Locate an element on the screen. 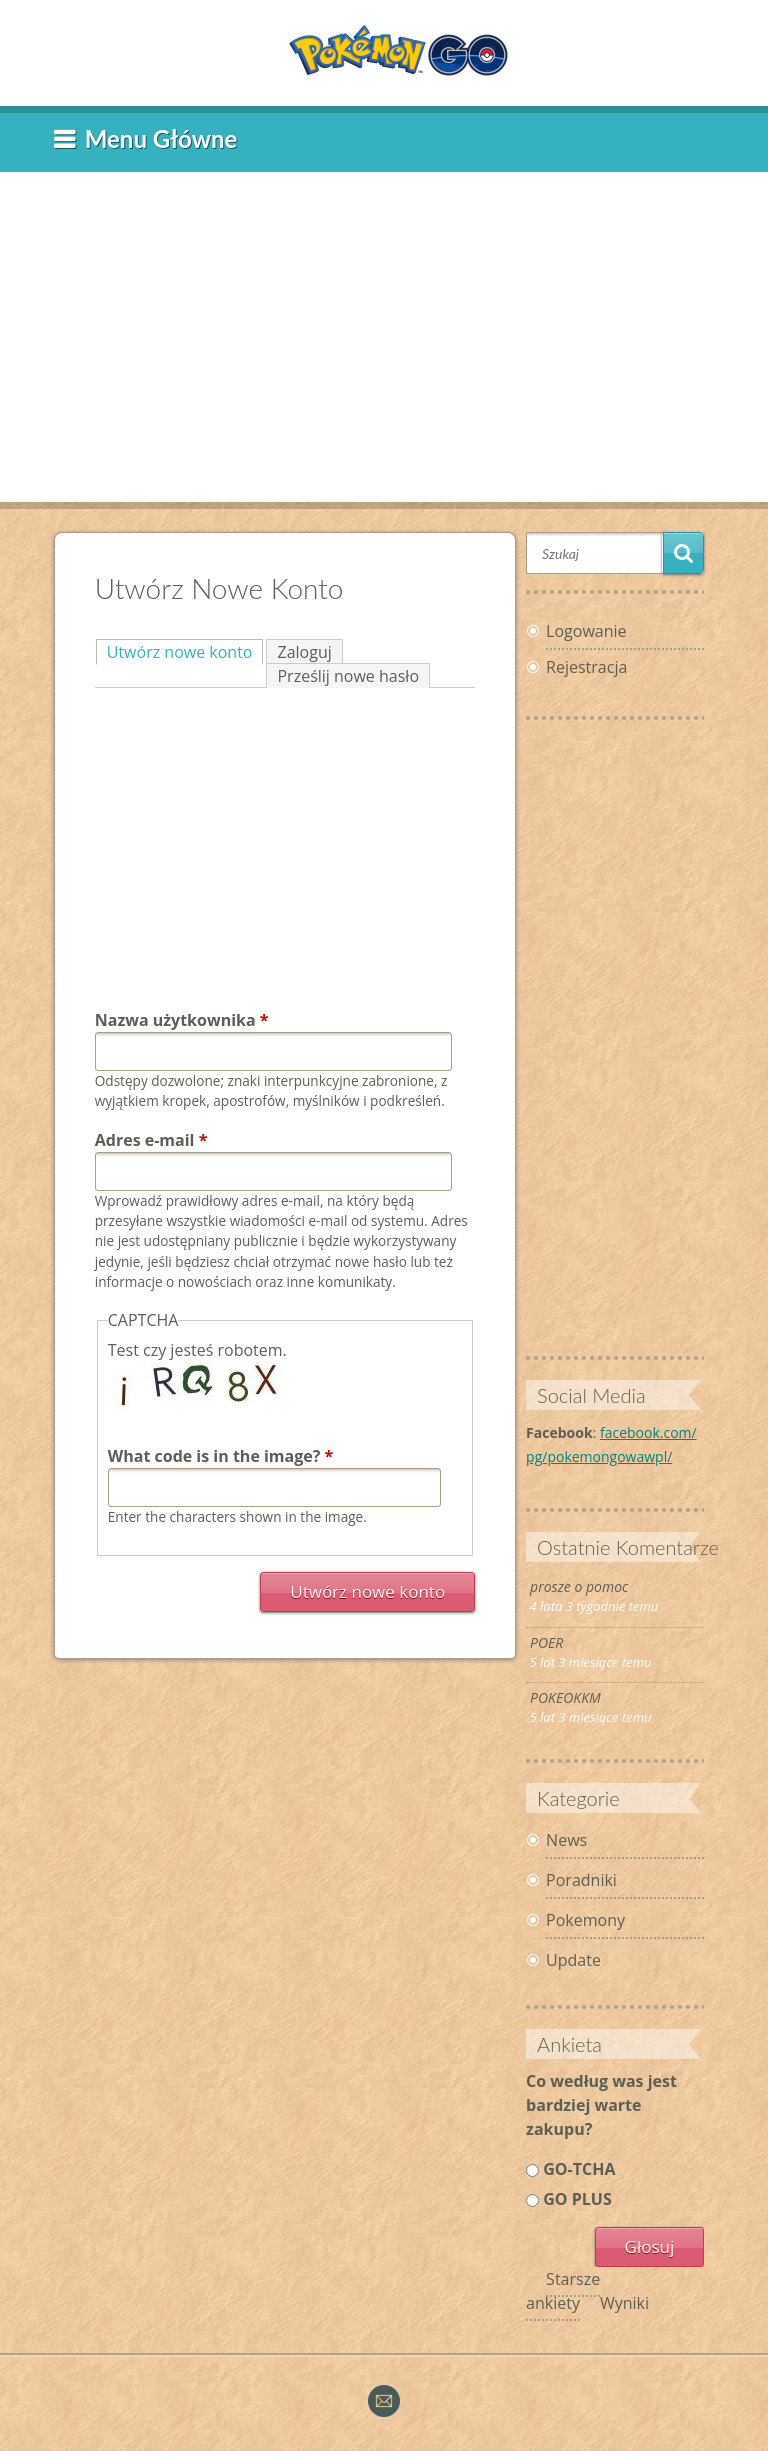 Image resolution: width=768 pixels, height=2451 pixels. Rejestracja is located at coordinates (586, 667).